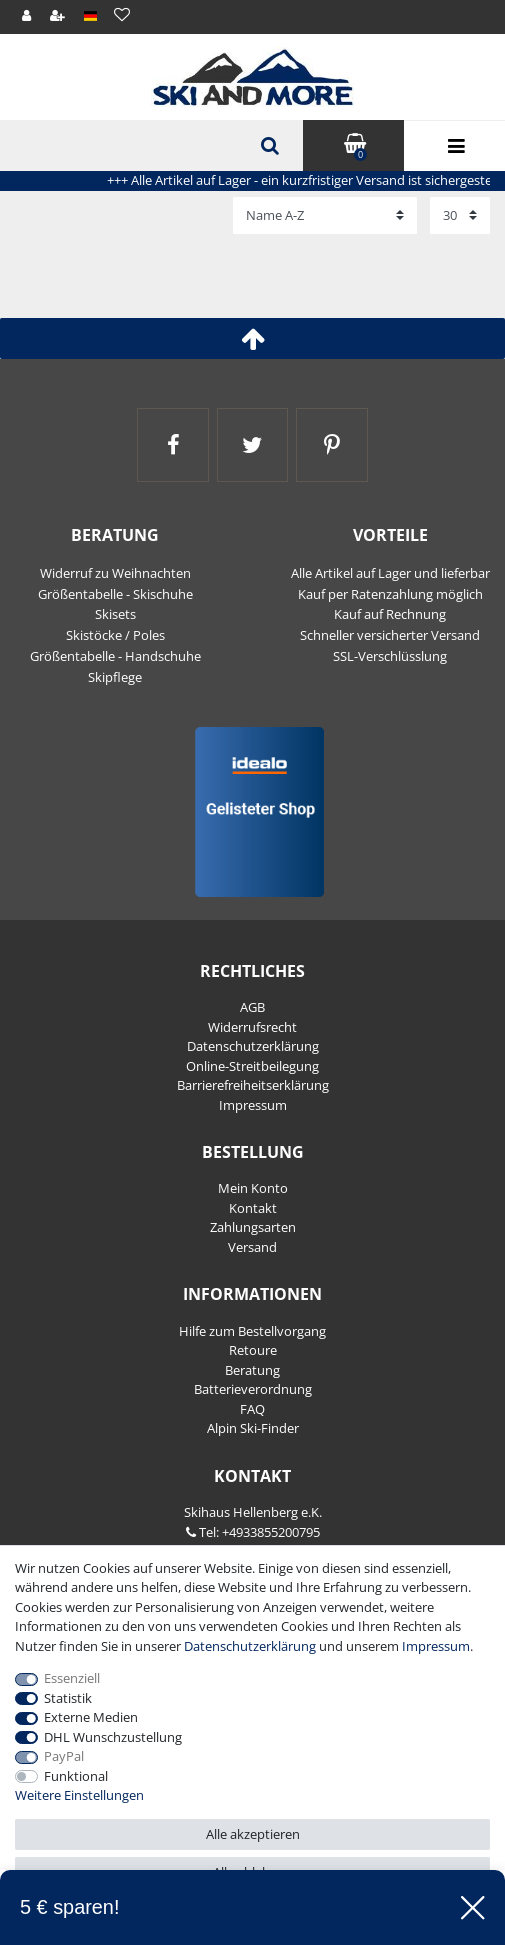 This screenshot has width=505, height=1945. I want to click on [Suchbegriff], so click(151, 146).